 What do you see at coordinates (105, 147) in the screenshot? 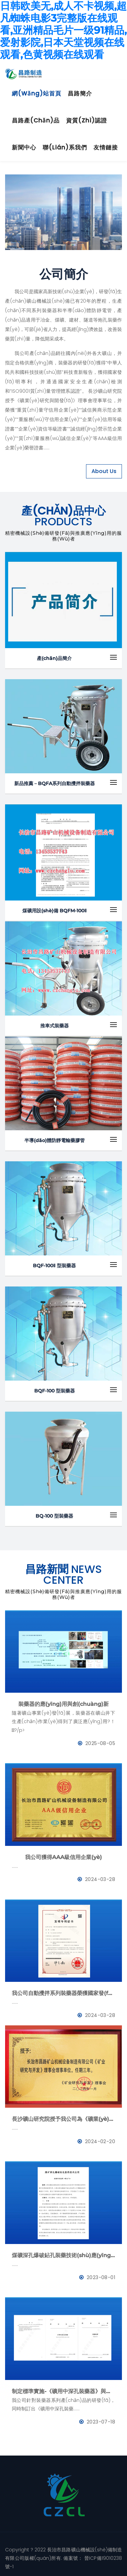
I see `友情鏈接` at bounding box center [105, 147].